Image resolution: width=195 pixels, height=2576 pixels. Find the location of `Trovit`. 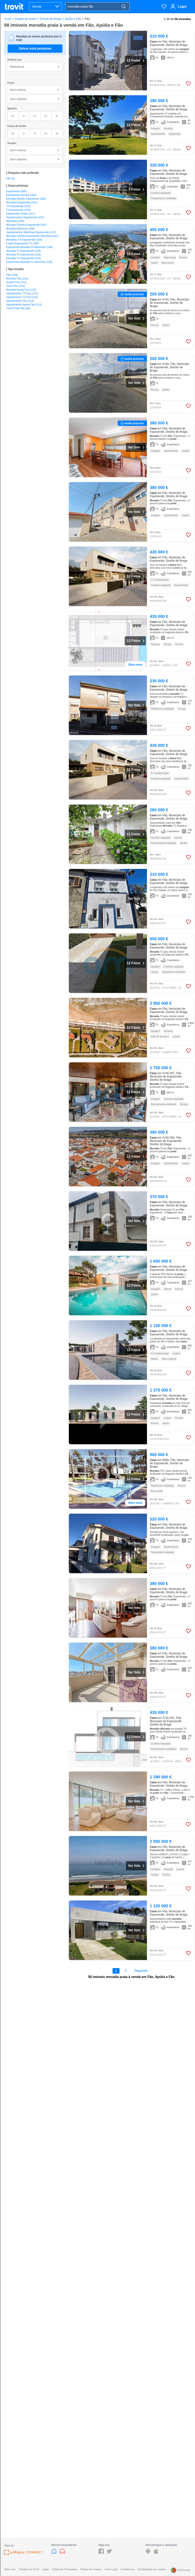

Trovit is located at coordinates (7, 18).